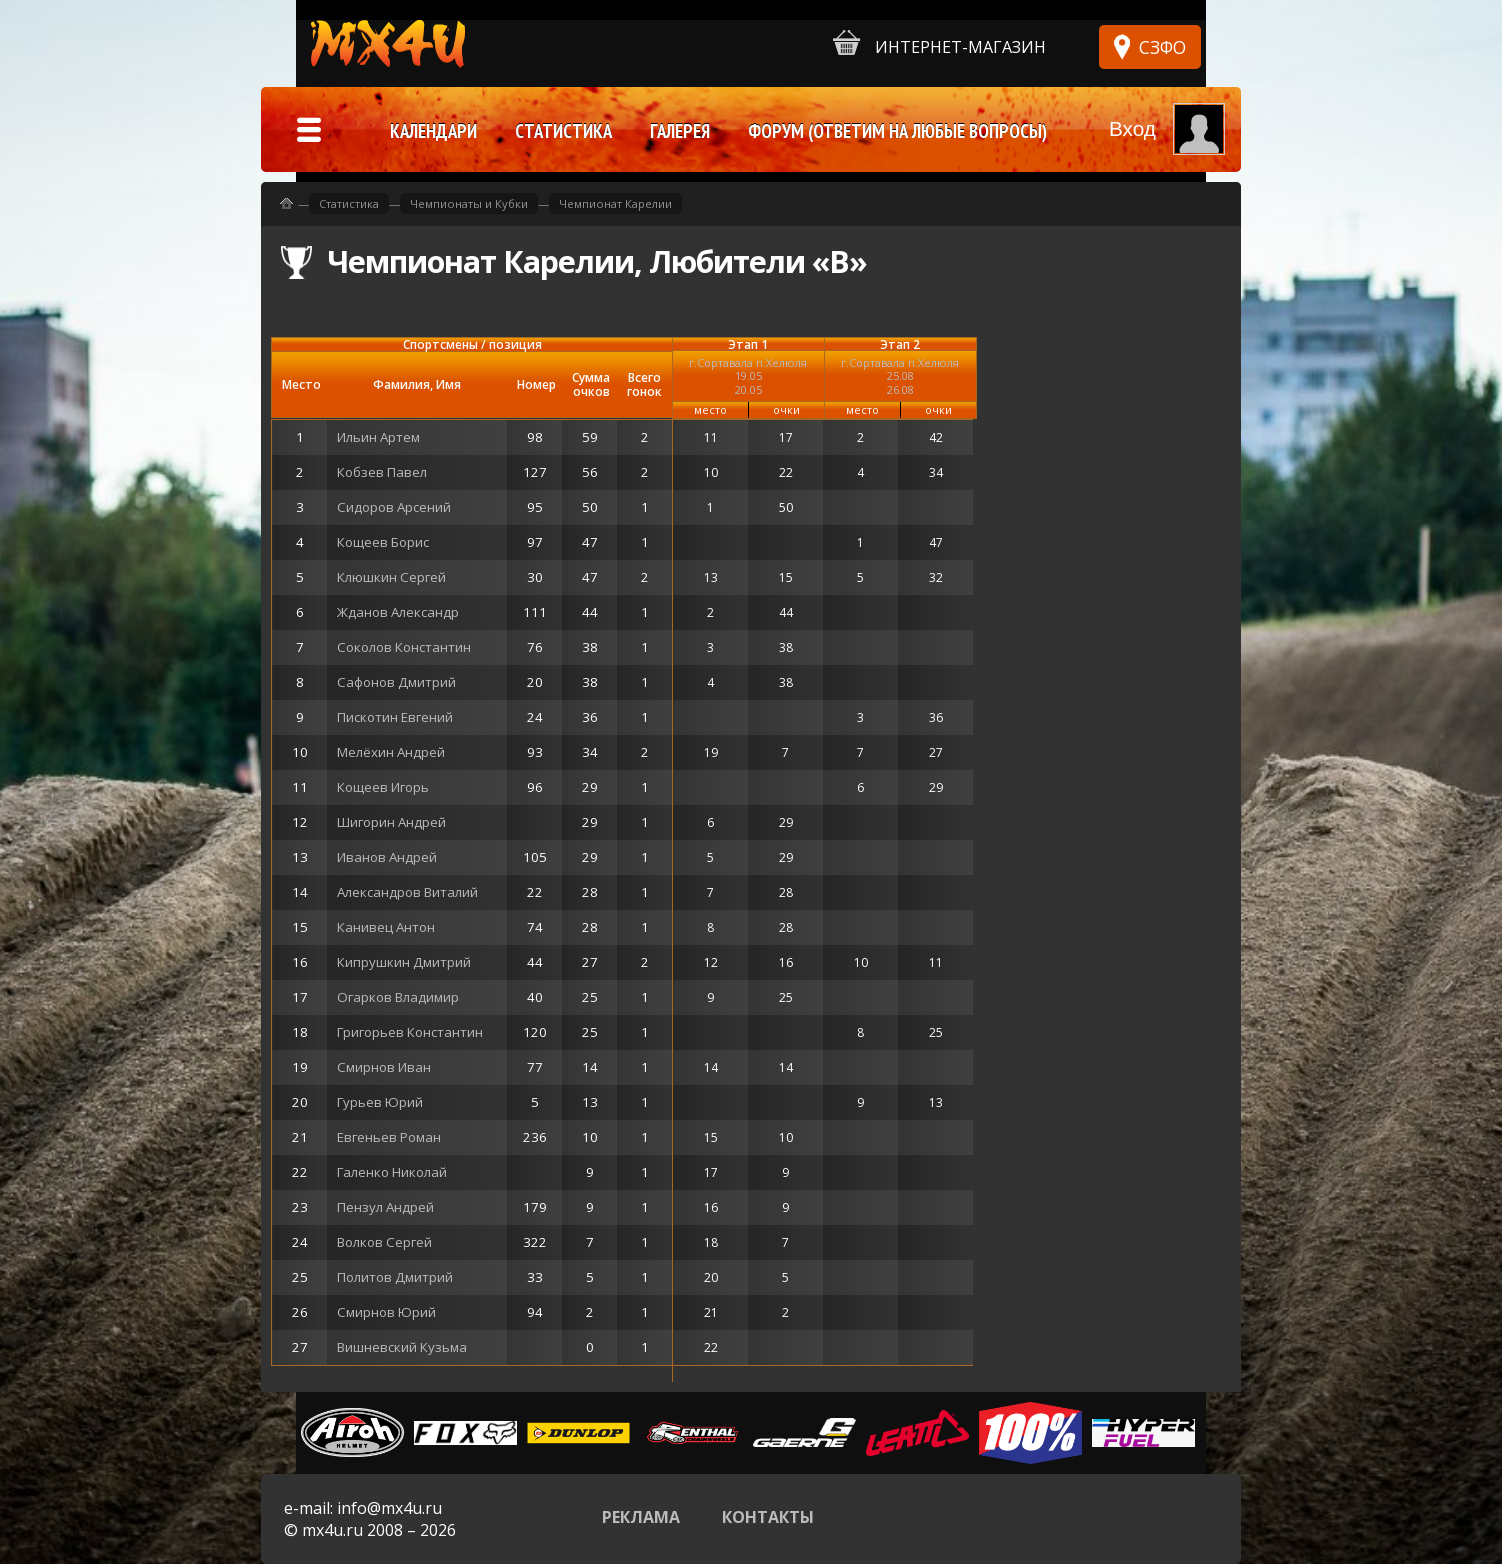 The image size is (1502, 1564). Describe the element at coordinates (383, 787) in the screenshot. I see `Кощеев Игорь` at that location.